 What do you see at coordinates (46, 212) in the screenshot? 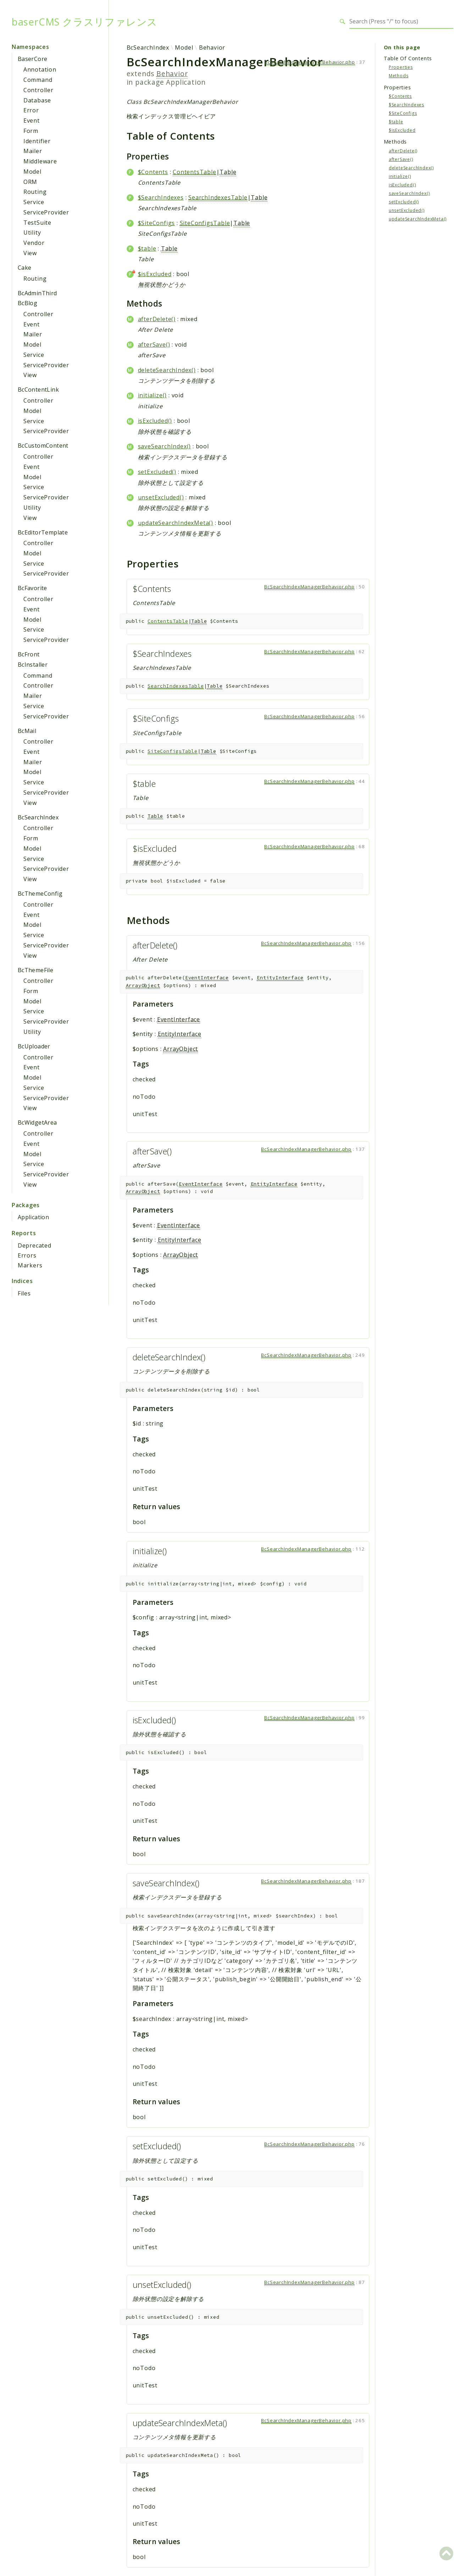
I see `ServiceProvider` at bounding box center [46, 212].